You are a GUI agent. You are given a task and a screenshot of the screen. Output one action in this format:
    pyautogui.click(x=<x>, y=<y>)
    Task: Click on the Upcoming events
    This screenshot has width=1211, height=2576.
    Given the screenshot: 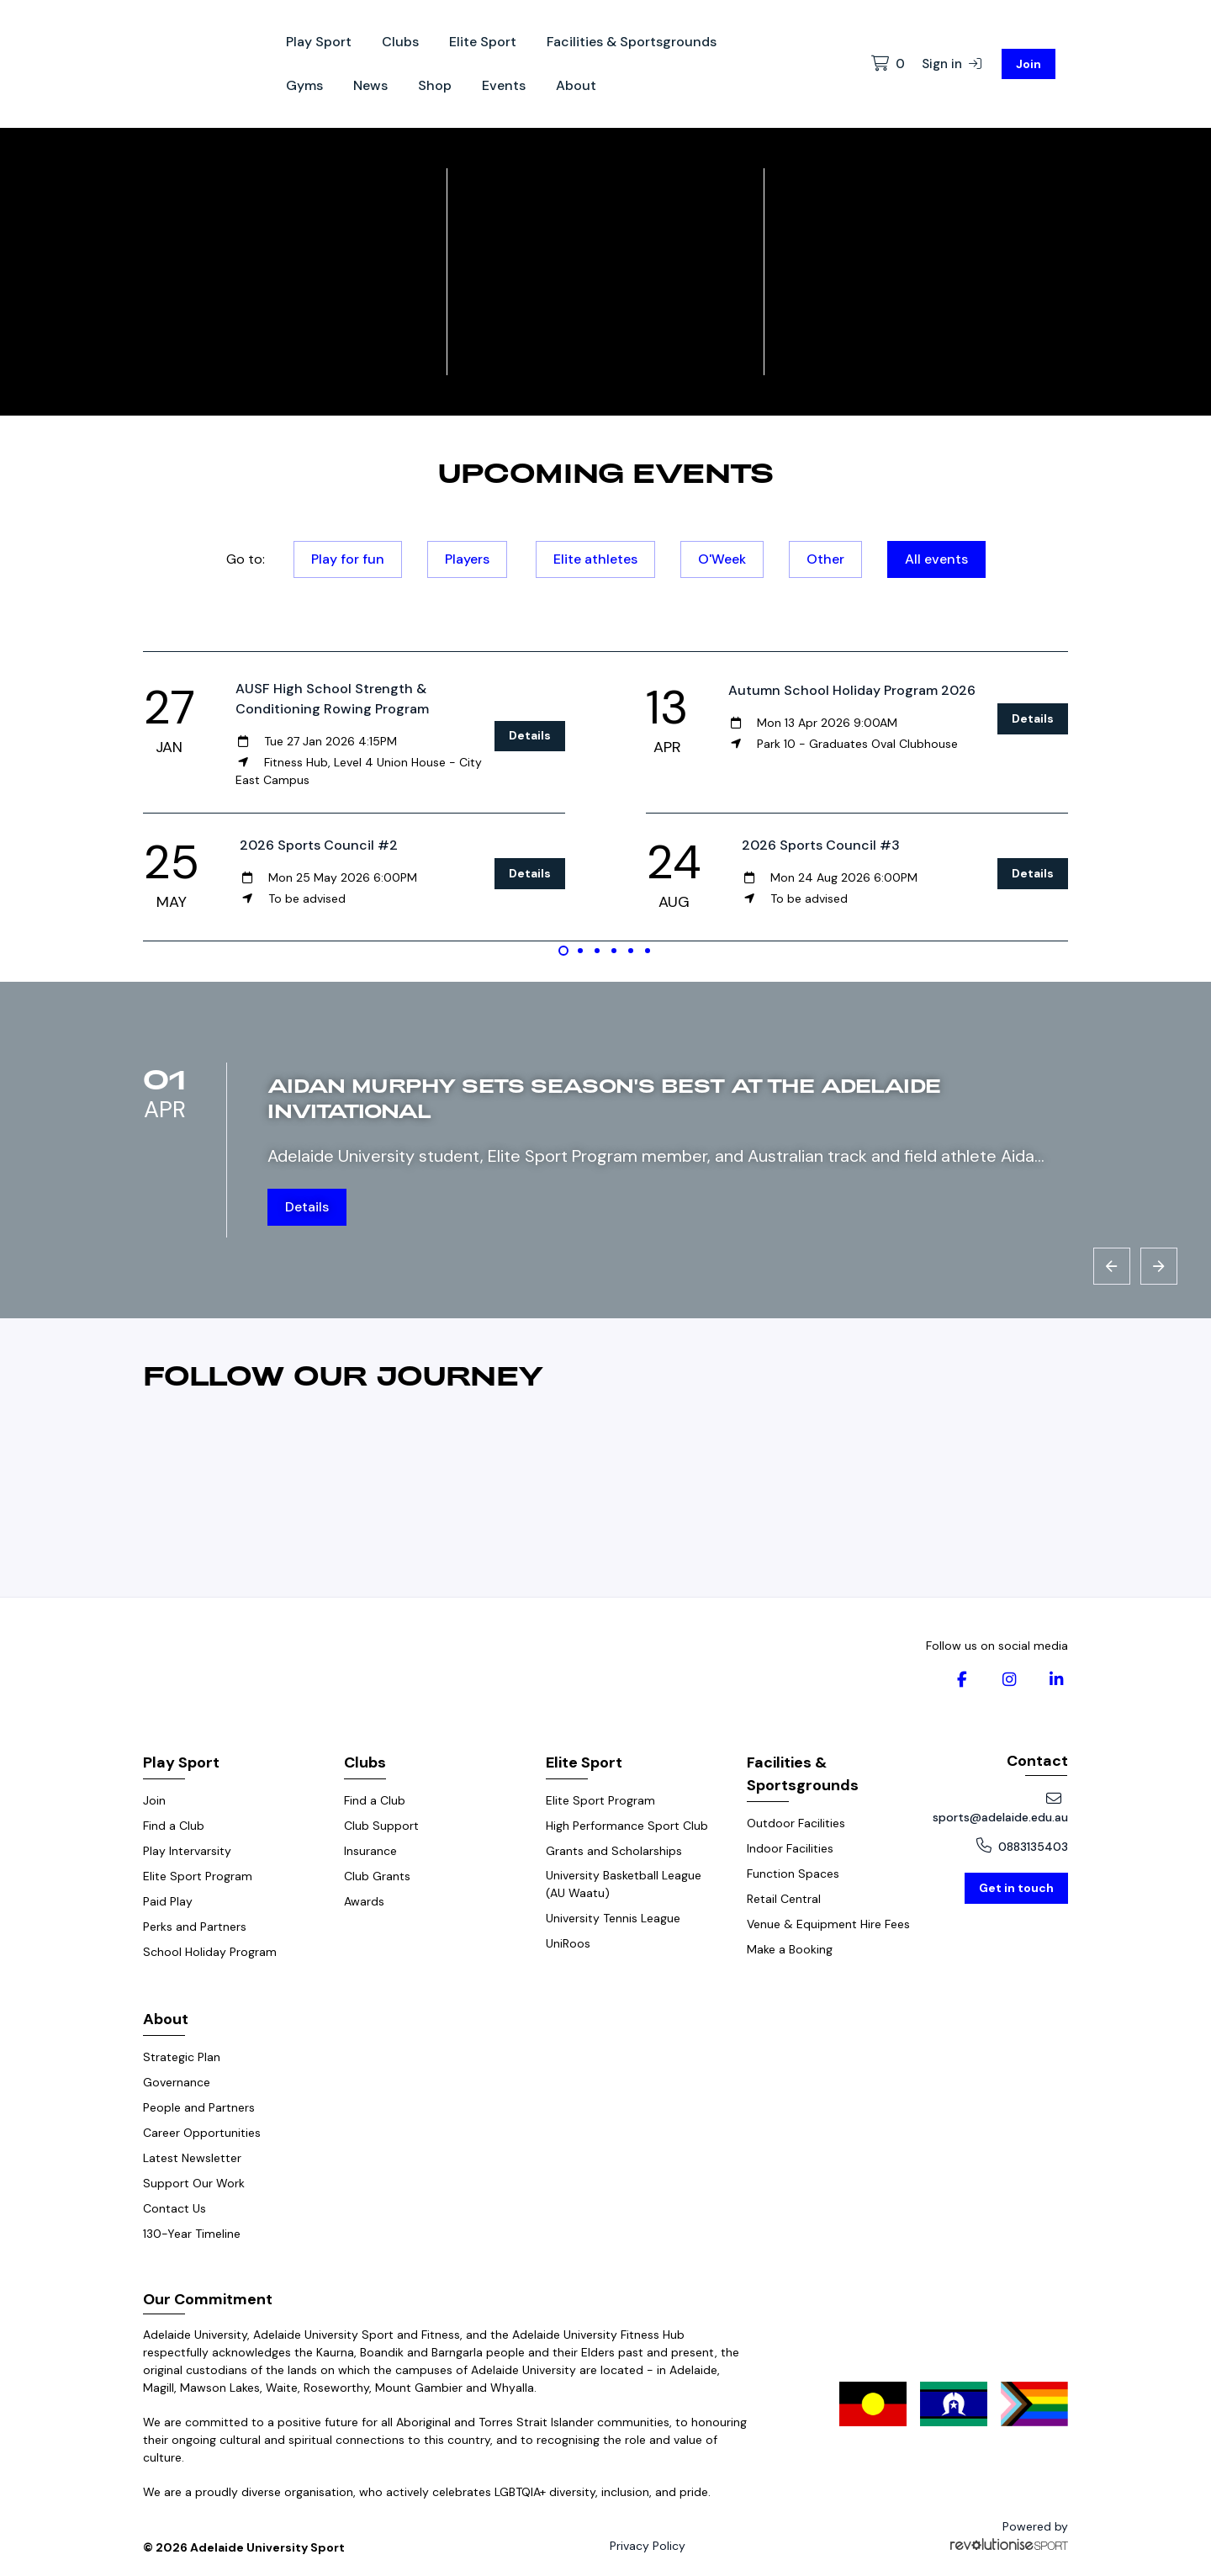 What is the action you would take?
    pyautogui.click(x=605, y=472)
    